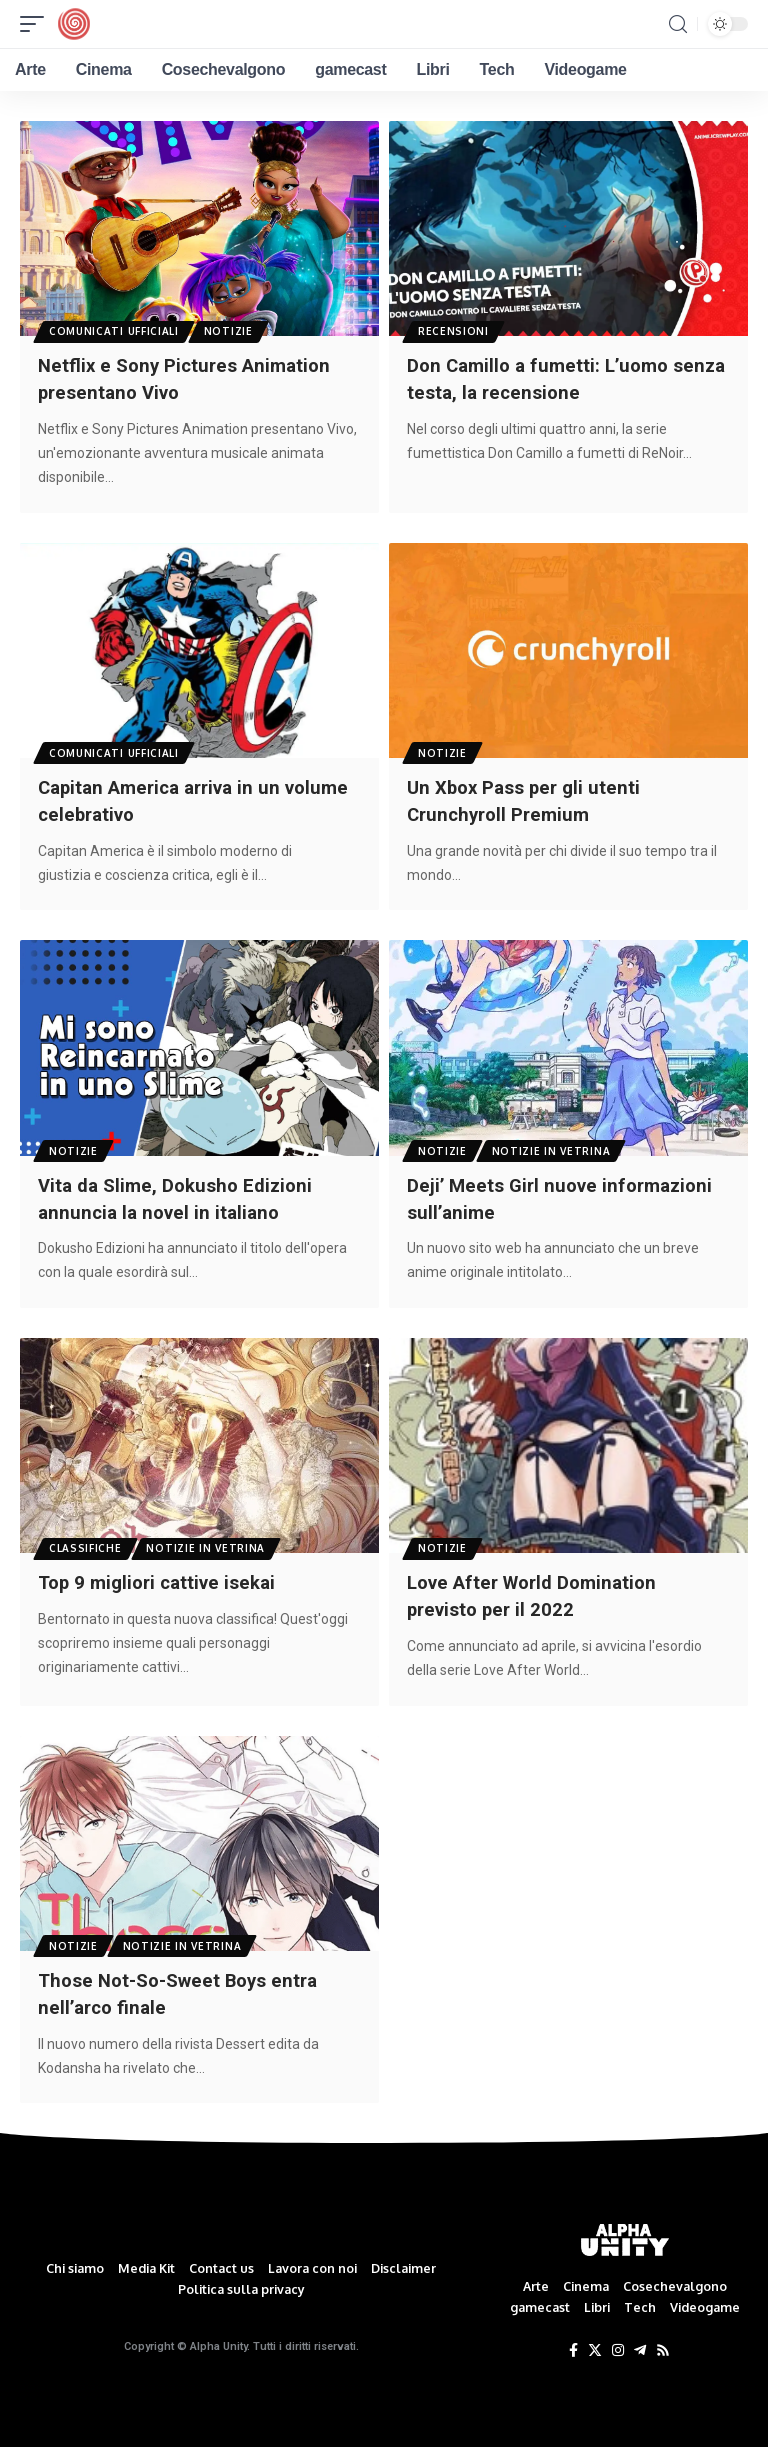 The image size is (768, 2447). Describe the element at coordinates (544, 378) in the screenshot. I see `Don Camillo a fumetti: L’uomo senza testa, la recensione` at that location.